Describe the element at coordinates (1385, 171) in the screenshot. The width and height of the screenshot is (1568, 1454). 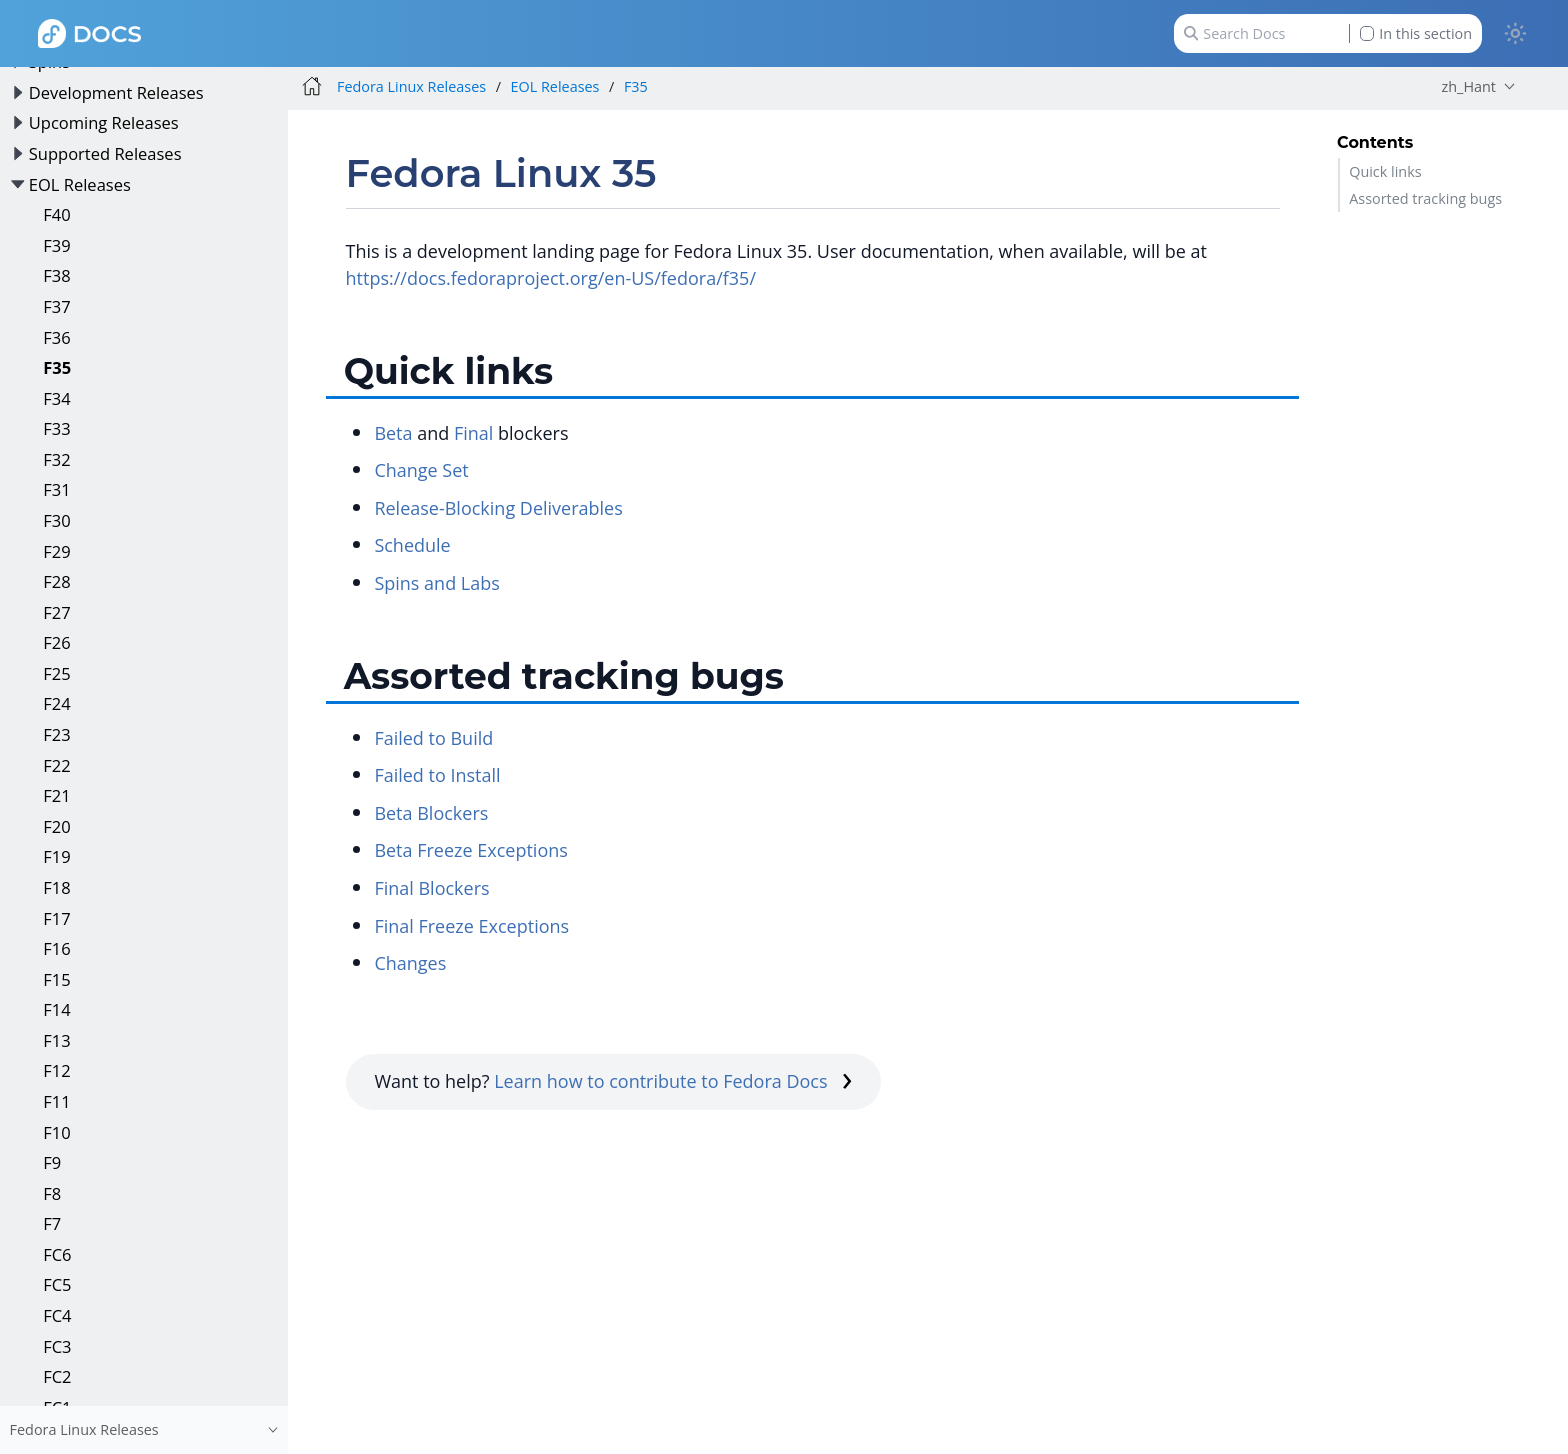
I see `Quick links` at that location.